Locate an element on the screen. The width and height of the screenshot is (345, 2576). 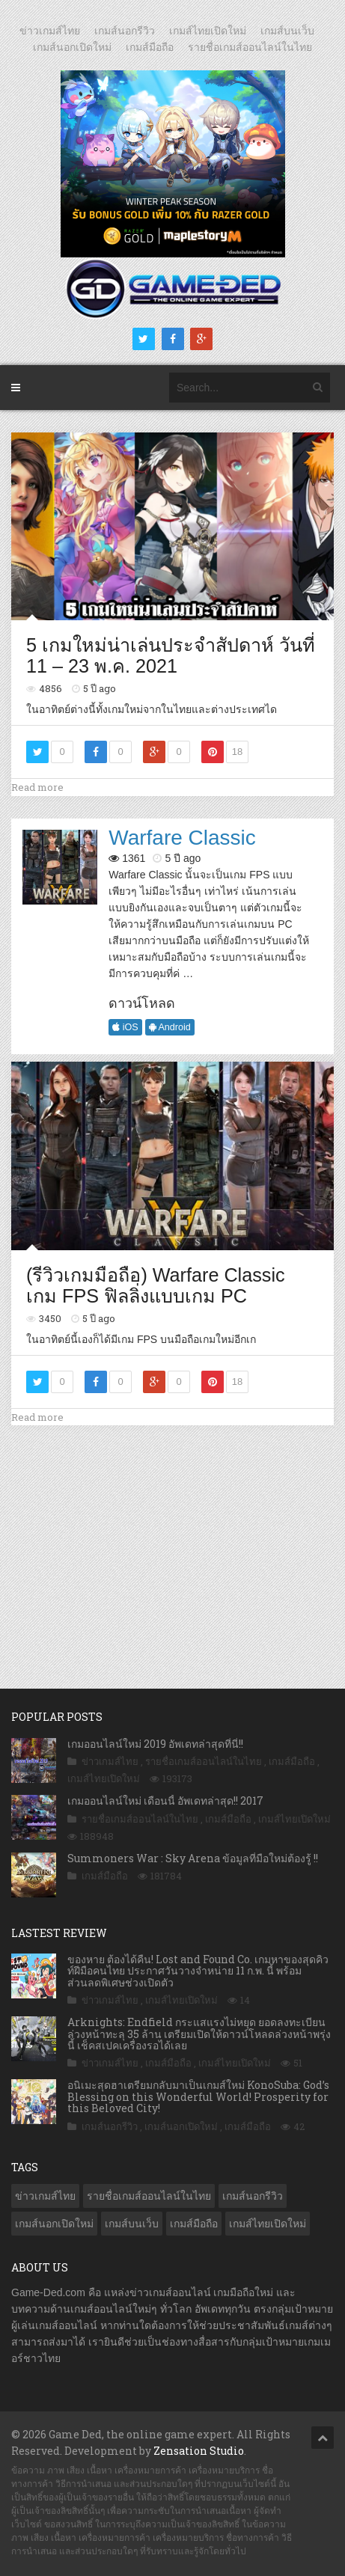
อนิเมะสุดฮาเตรียมกลับมาเป็นเกมส์ใหม่ KonoSuba: God’s Blessing on this Wonderful World! Prosperity for this Beloved City! is located at coordinates (198, 2096).